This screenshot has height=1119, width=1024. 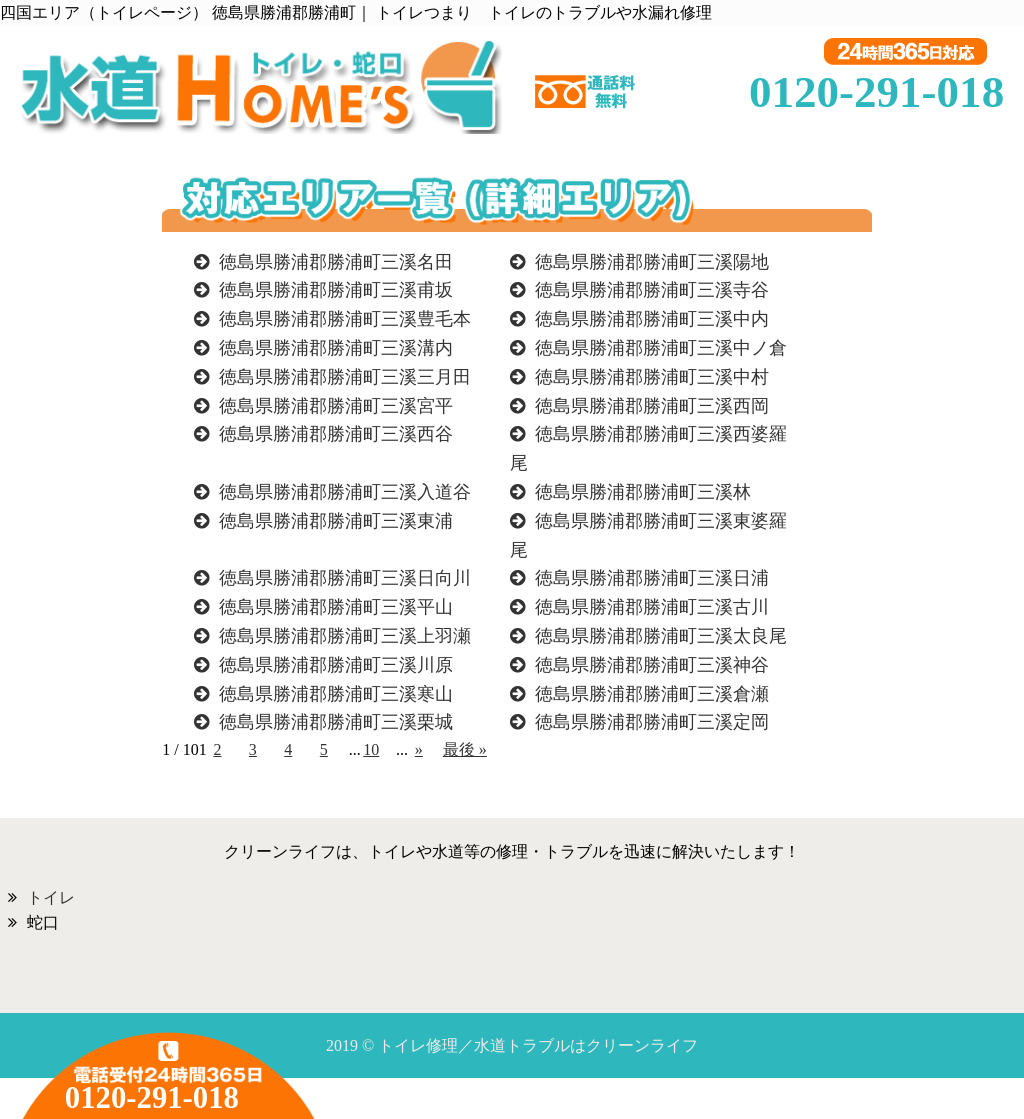 I want to click on 徳島県勝浦郡勝浦町三溪日向川, so click(x=345, y=578).